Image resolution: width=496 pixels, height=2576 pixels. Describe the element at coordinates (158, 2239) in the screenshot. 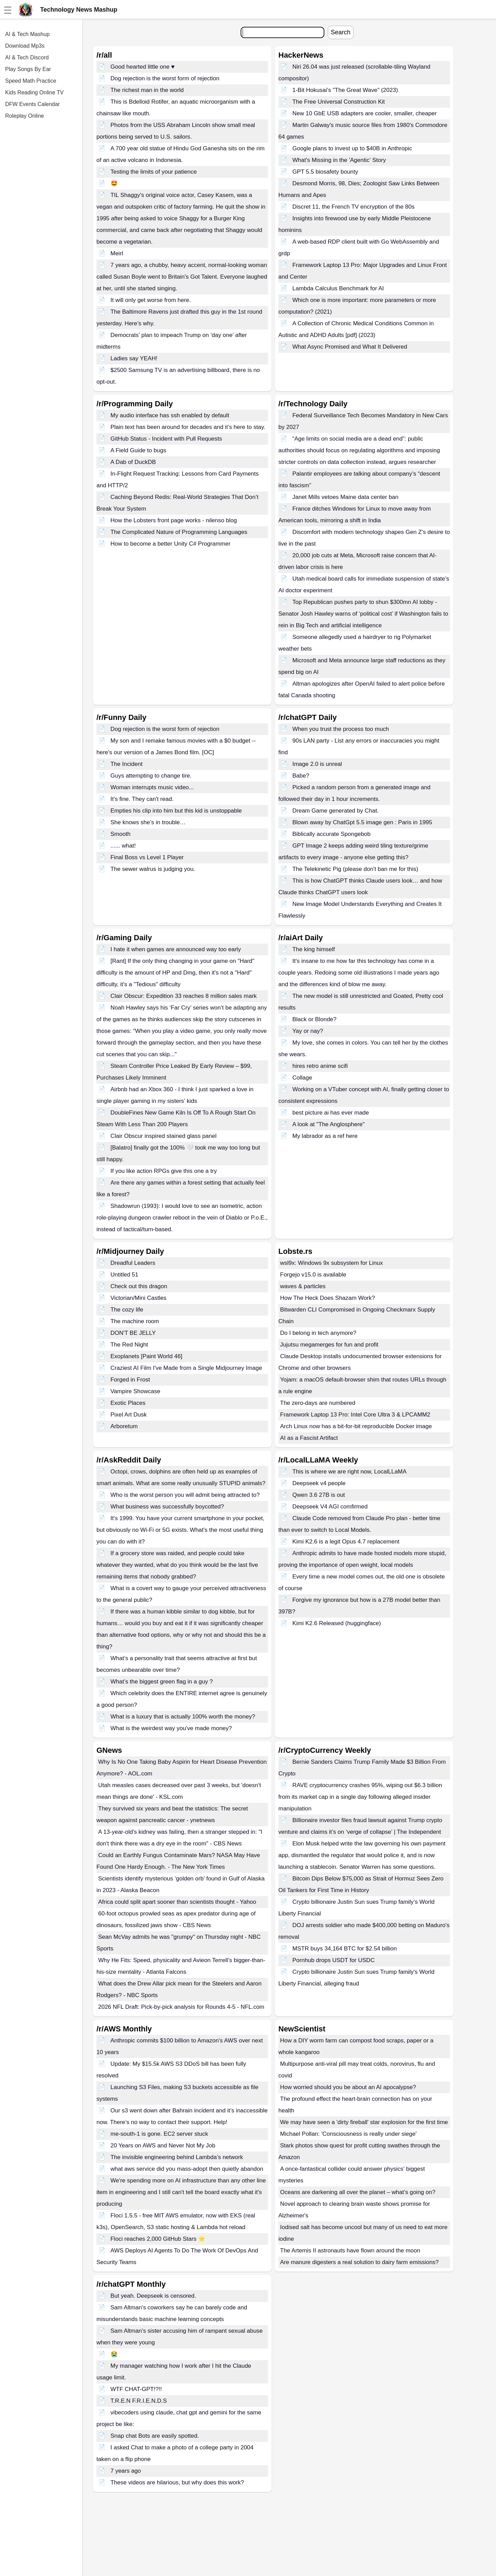

I see `Floci reaches 2,000 GitHub Stars ⭐️` at that location.